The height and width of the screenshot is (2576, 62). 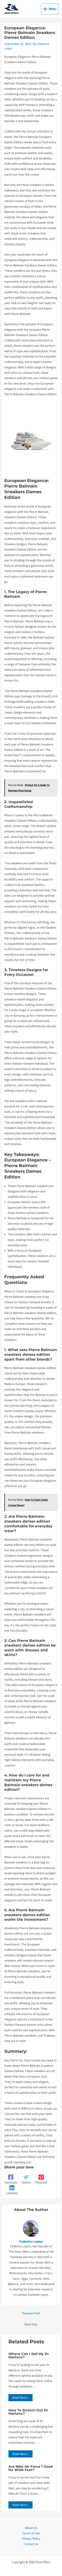 What do you see at coordinates (31, 2544) in the screenshot?
I see `Contact Us` at bounding box center [31, 2544].